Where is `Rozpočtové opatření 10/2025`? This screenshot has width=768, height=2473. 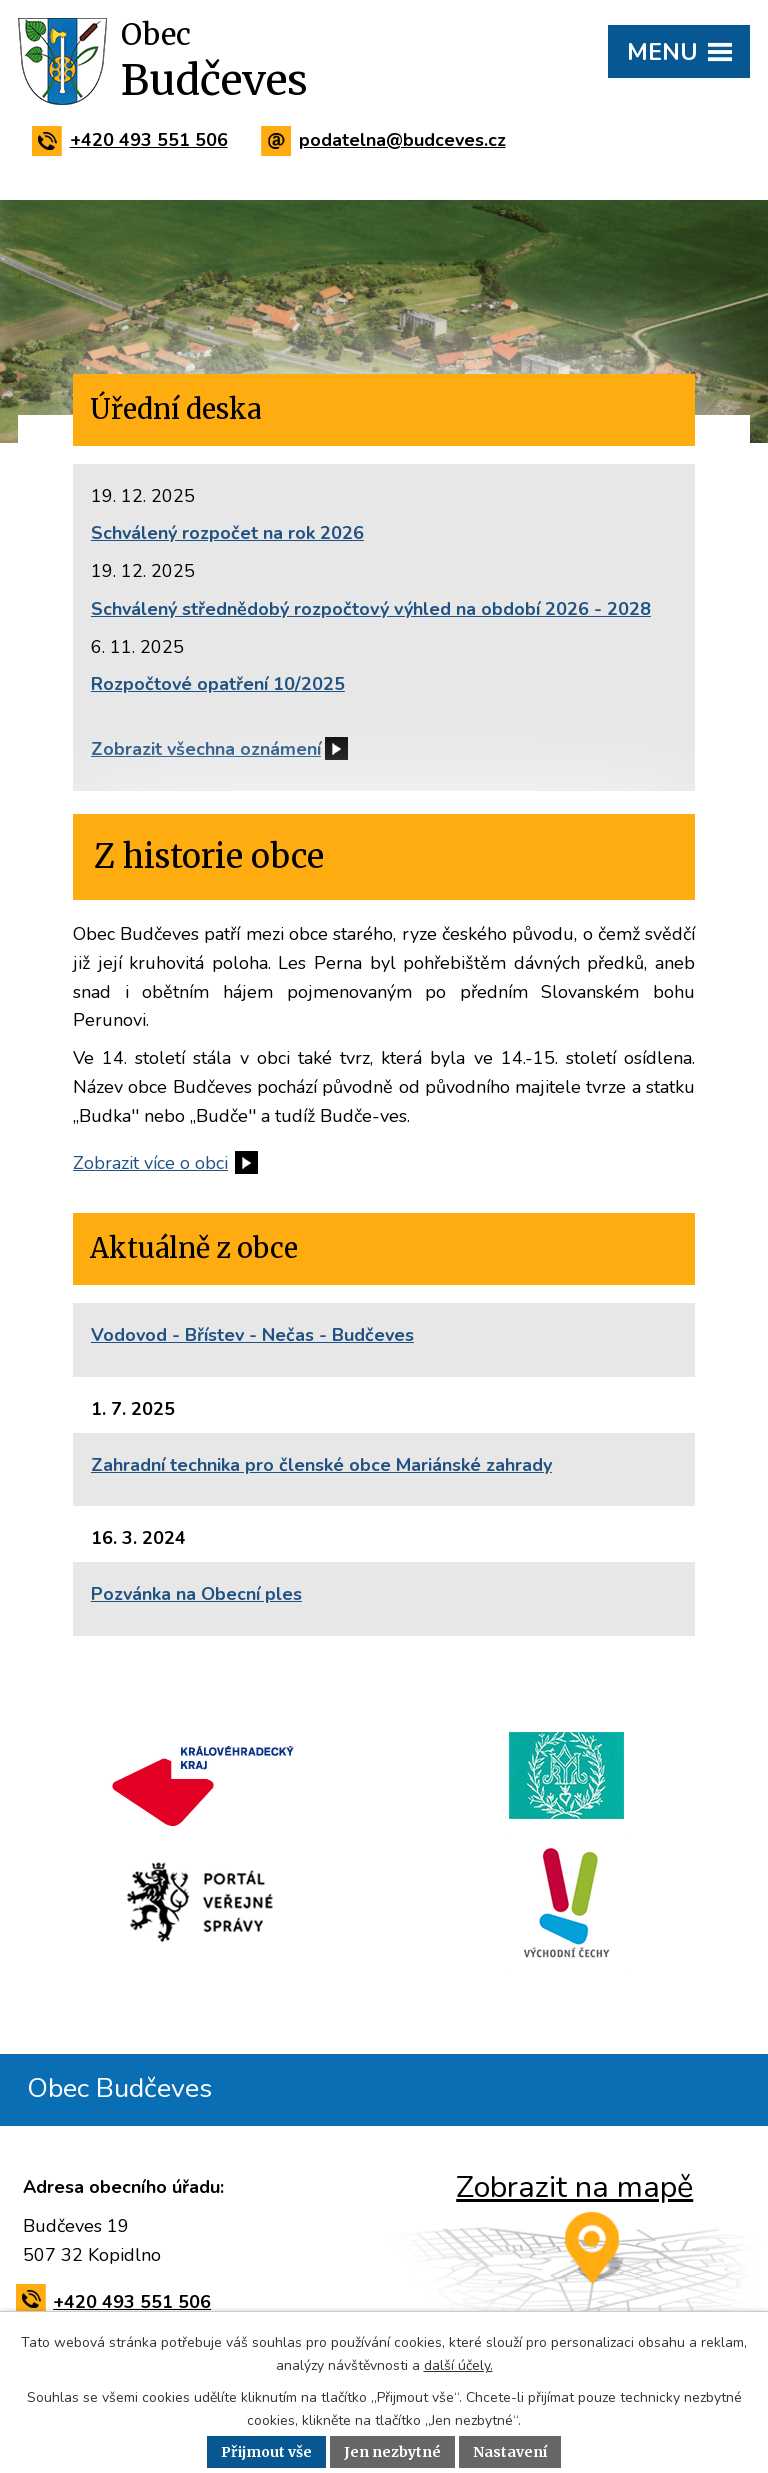 Rozpočtové opatření 10/2025 is located at coordinates (218, 684).